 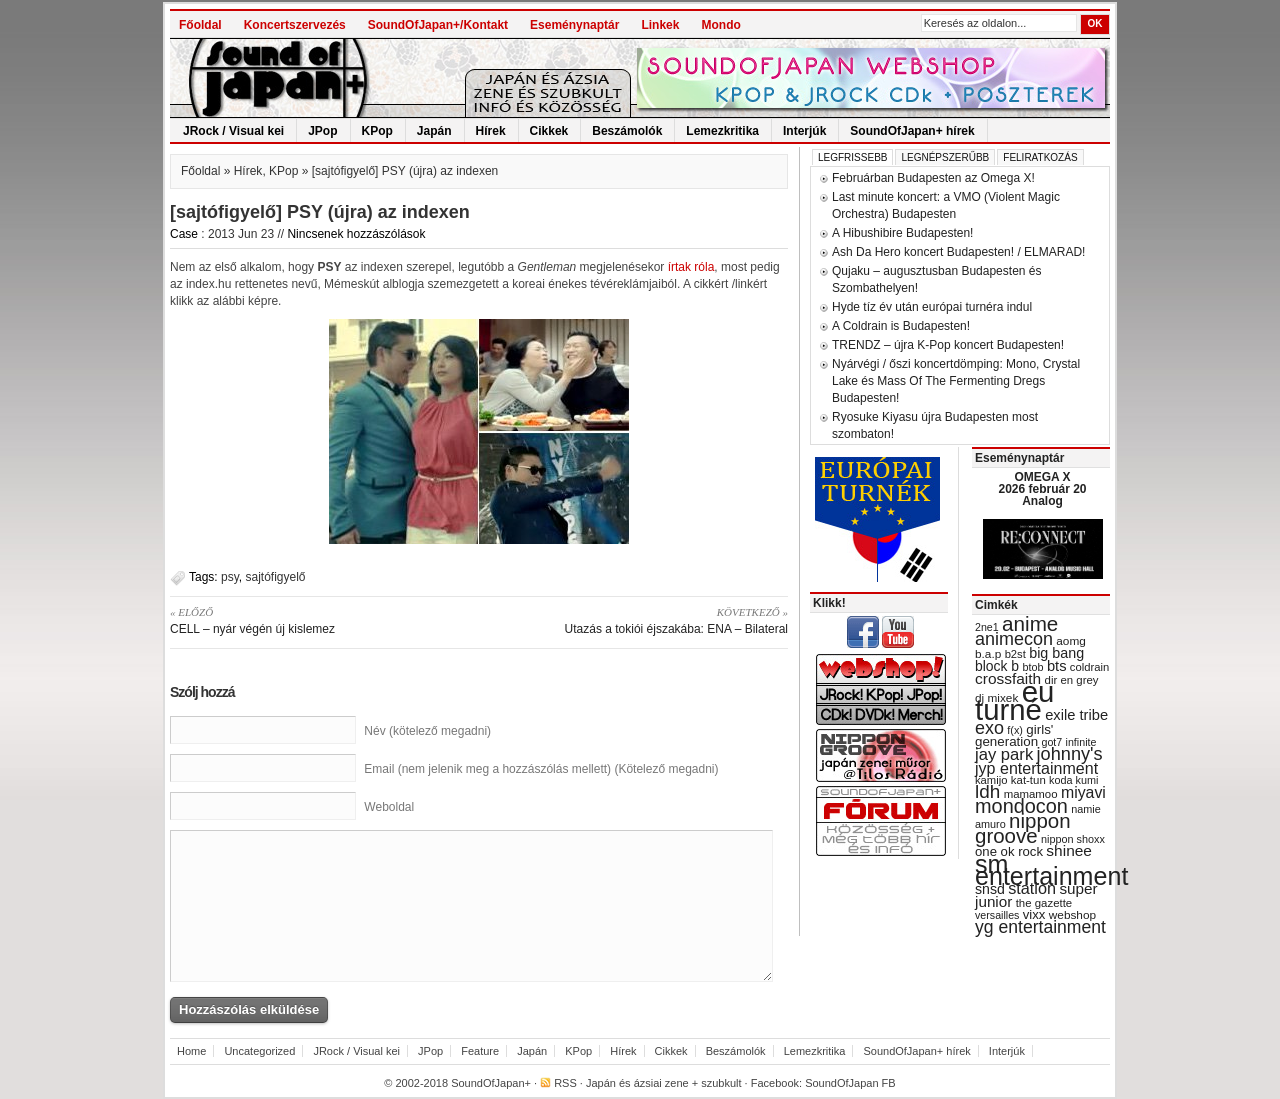 What do you see at coordinates (1036, 768) in the screenshot?
I see `jyp entertainment [jyp entertainment (53 items)]` at bounding box center [1036, 768].